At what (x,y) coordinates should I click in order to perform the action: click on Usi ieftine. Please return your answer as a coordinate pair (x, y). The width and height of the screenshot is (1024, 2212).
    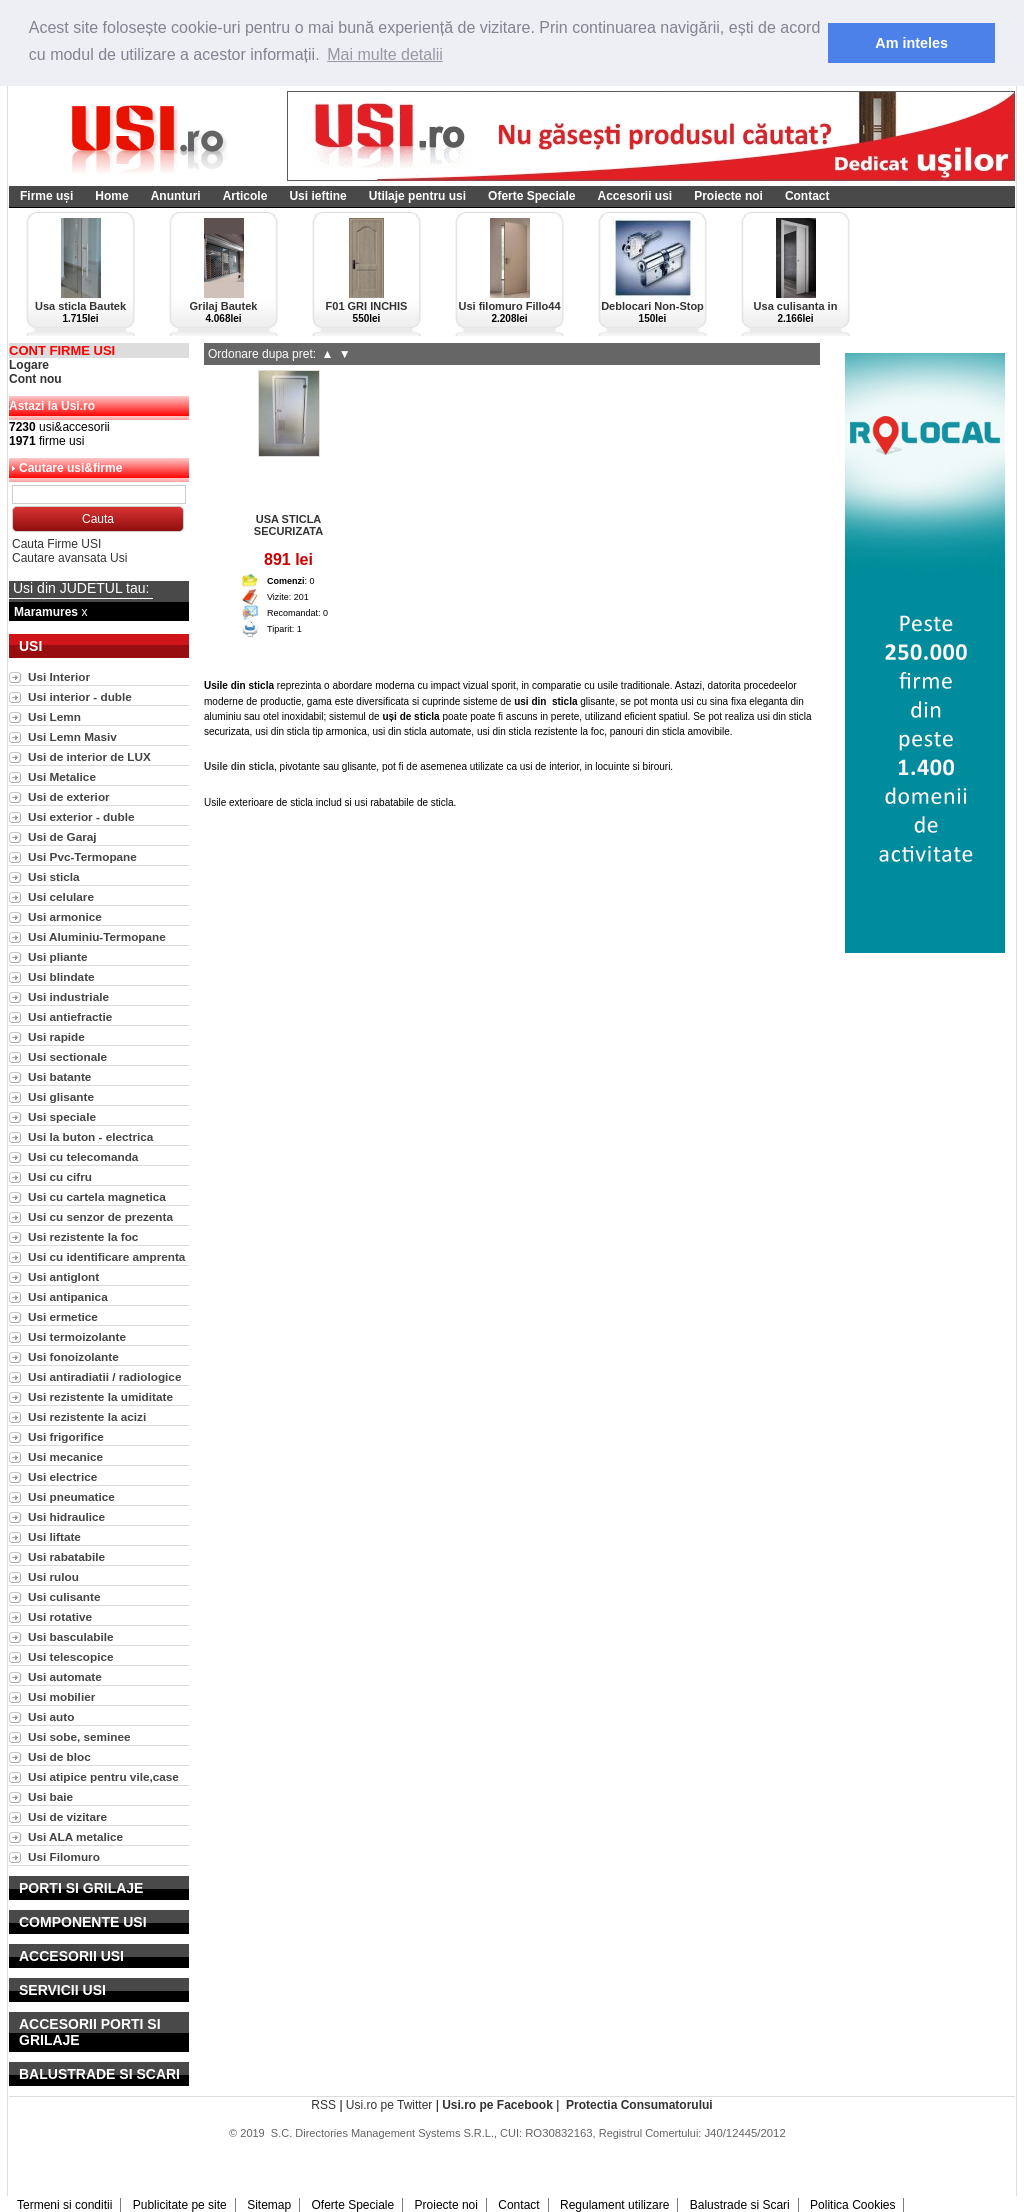
    Looking at the image, I should click on (317, 196).